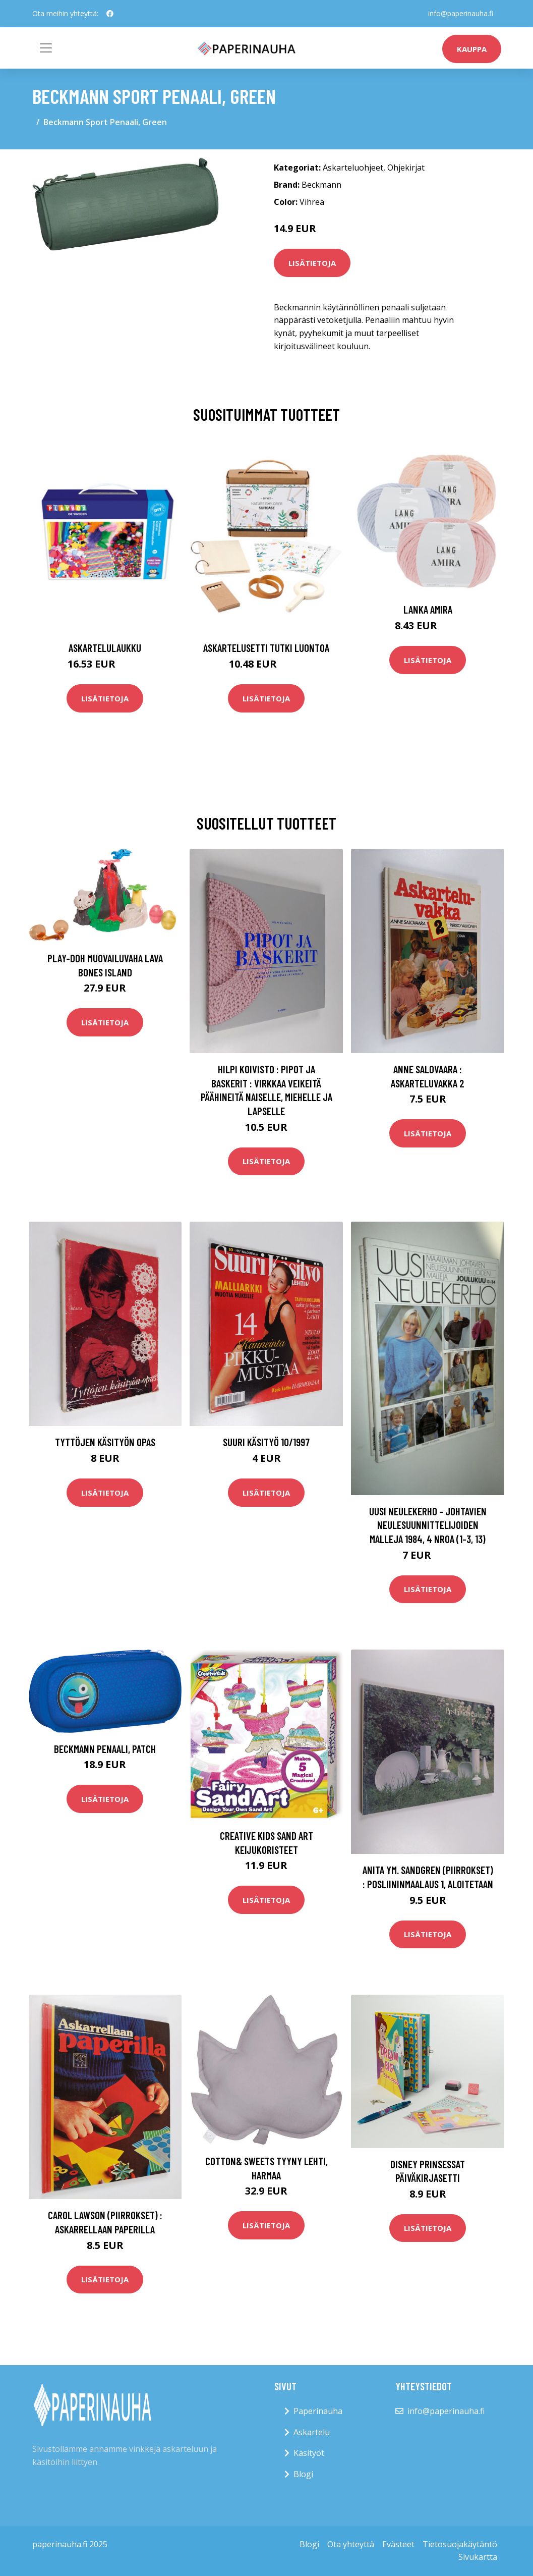  What do you see at coordinates (109, 13) in the screenshot?
I see `[social profile]` at bounding box center [109, 13].